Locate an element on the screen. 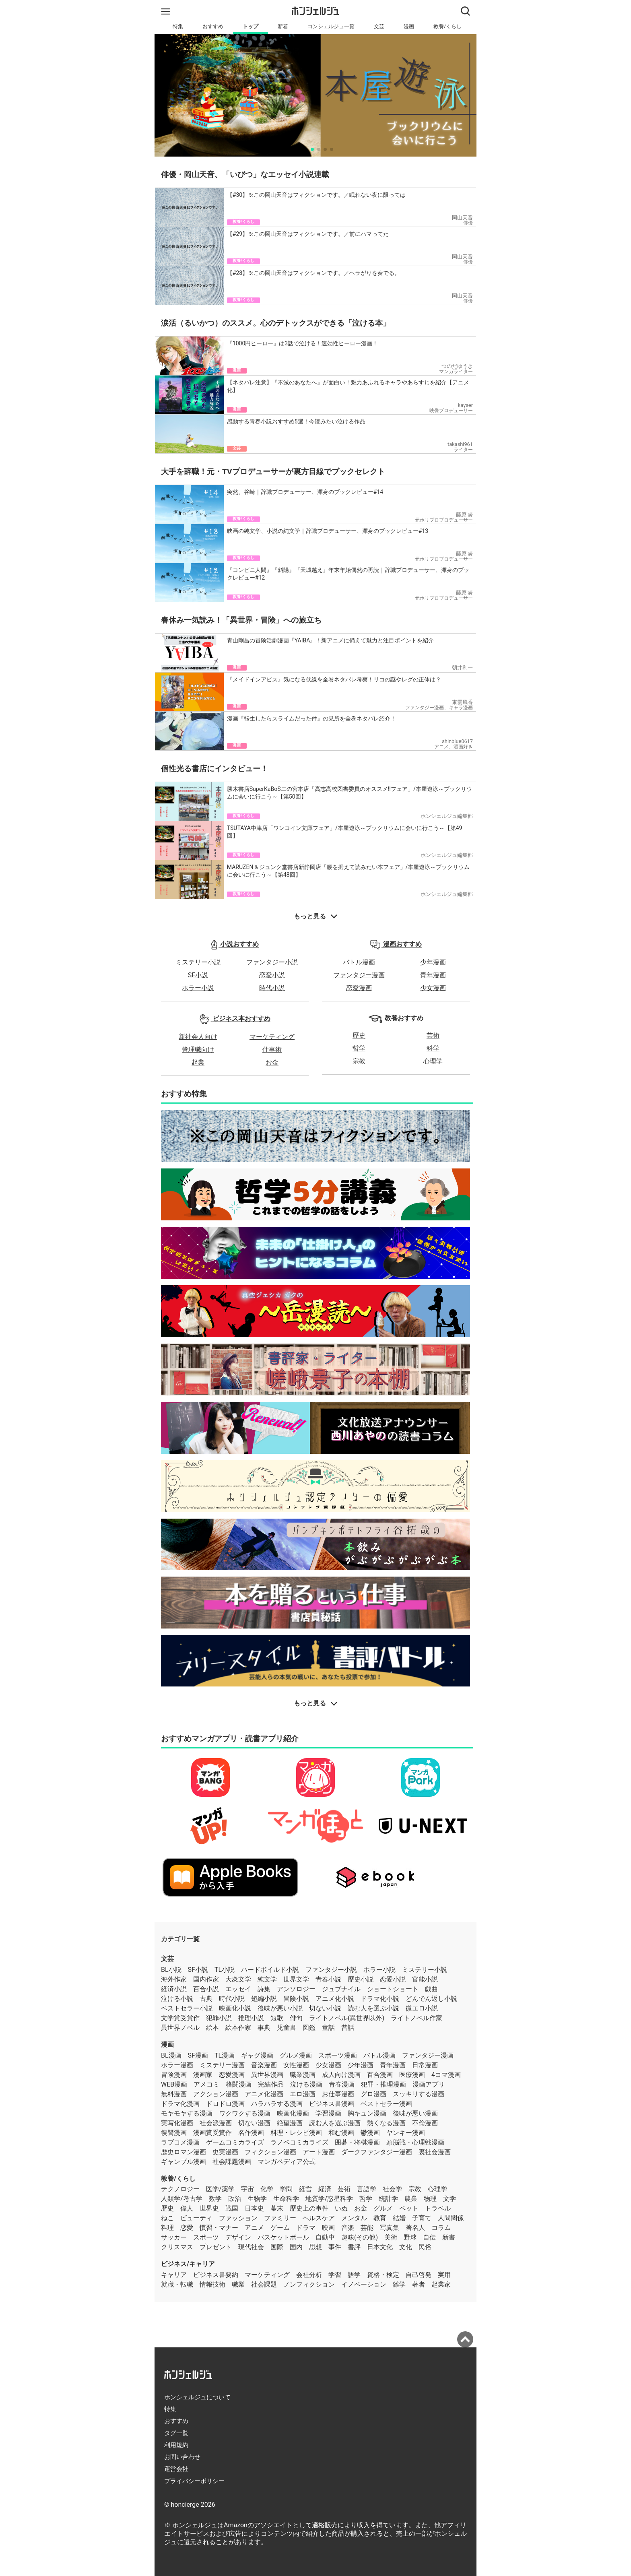  詩集 is located at coordinates (264, 1989).